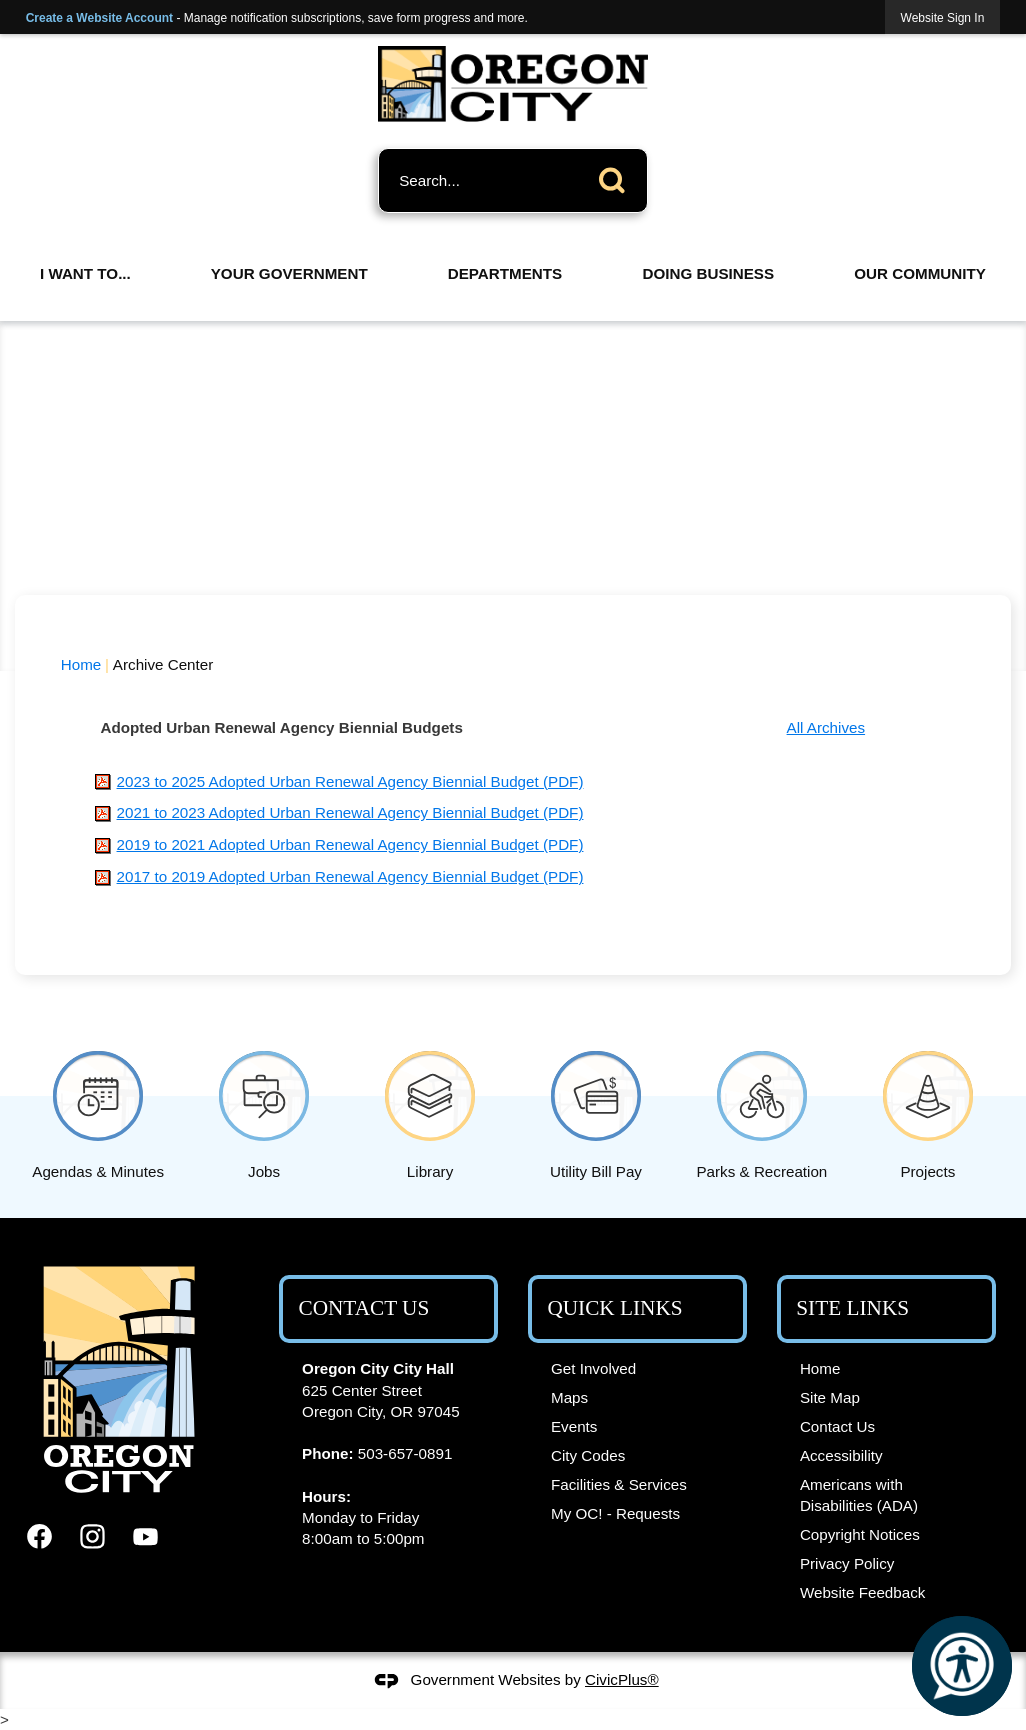  I want to click on Get Involved, so click(593, 1368).